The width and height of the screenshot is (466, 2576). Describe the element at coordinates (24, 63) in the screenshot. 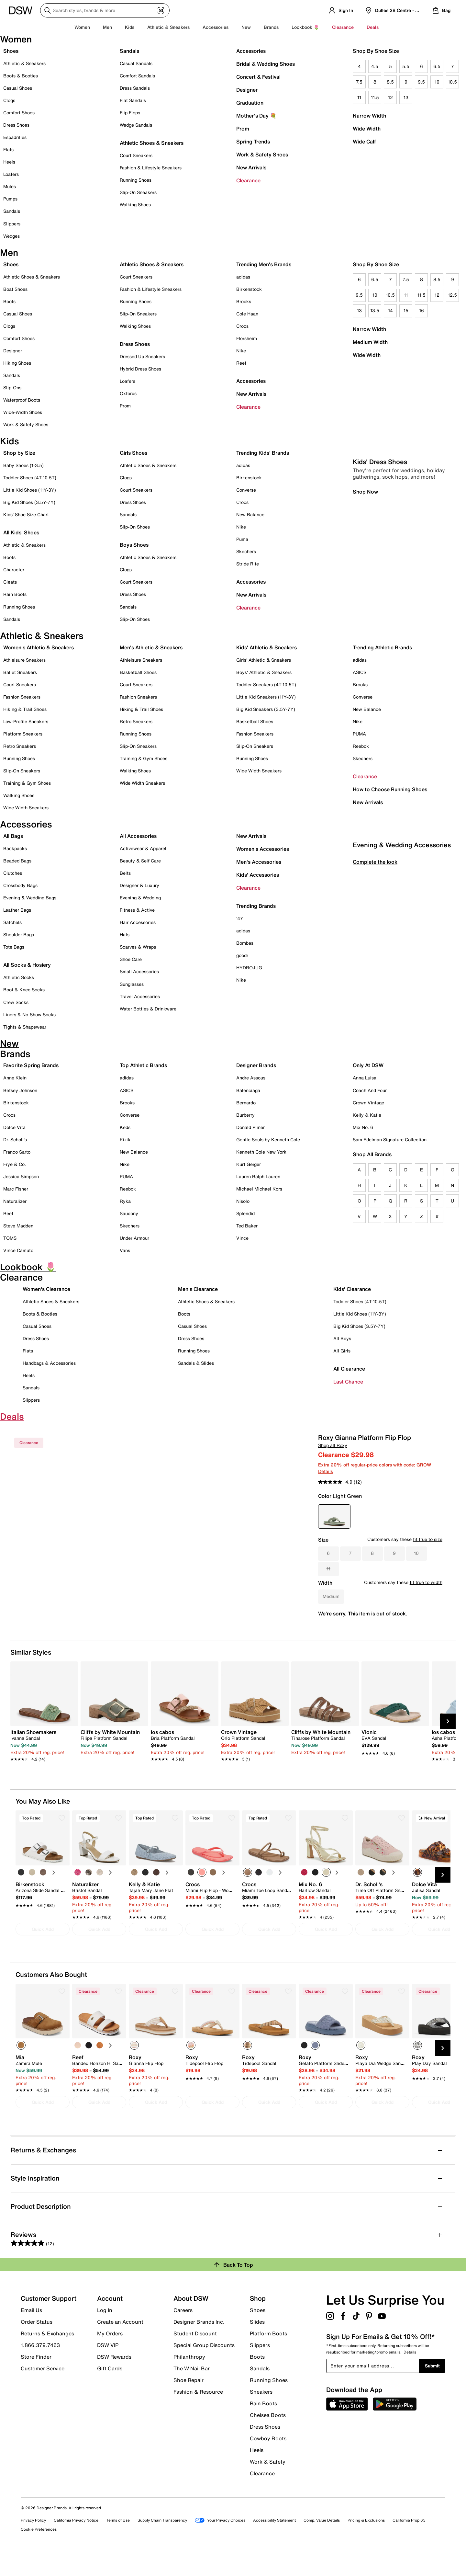

I see `Athletic & Sneakers` at that location.